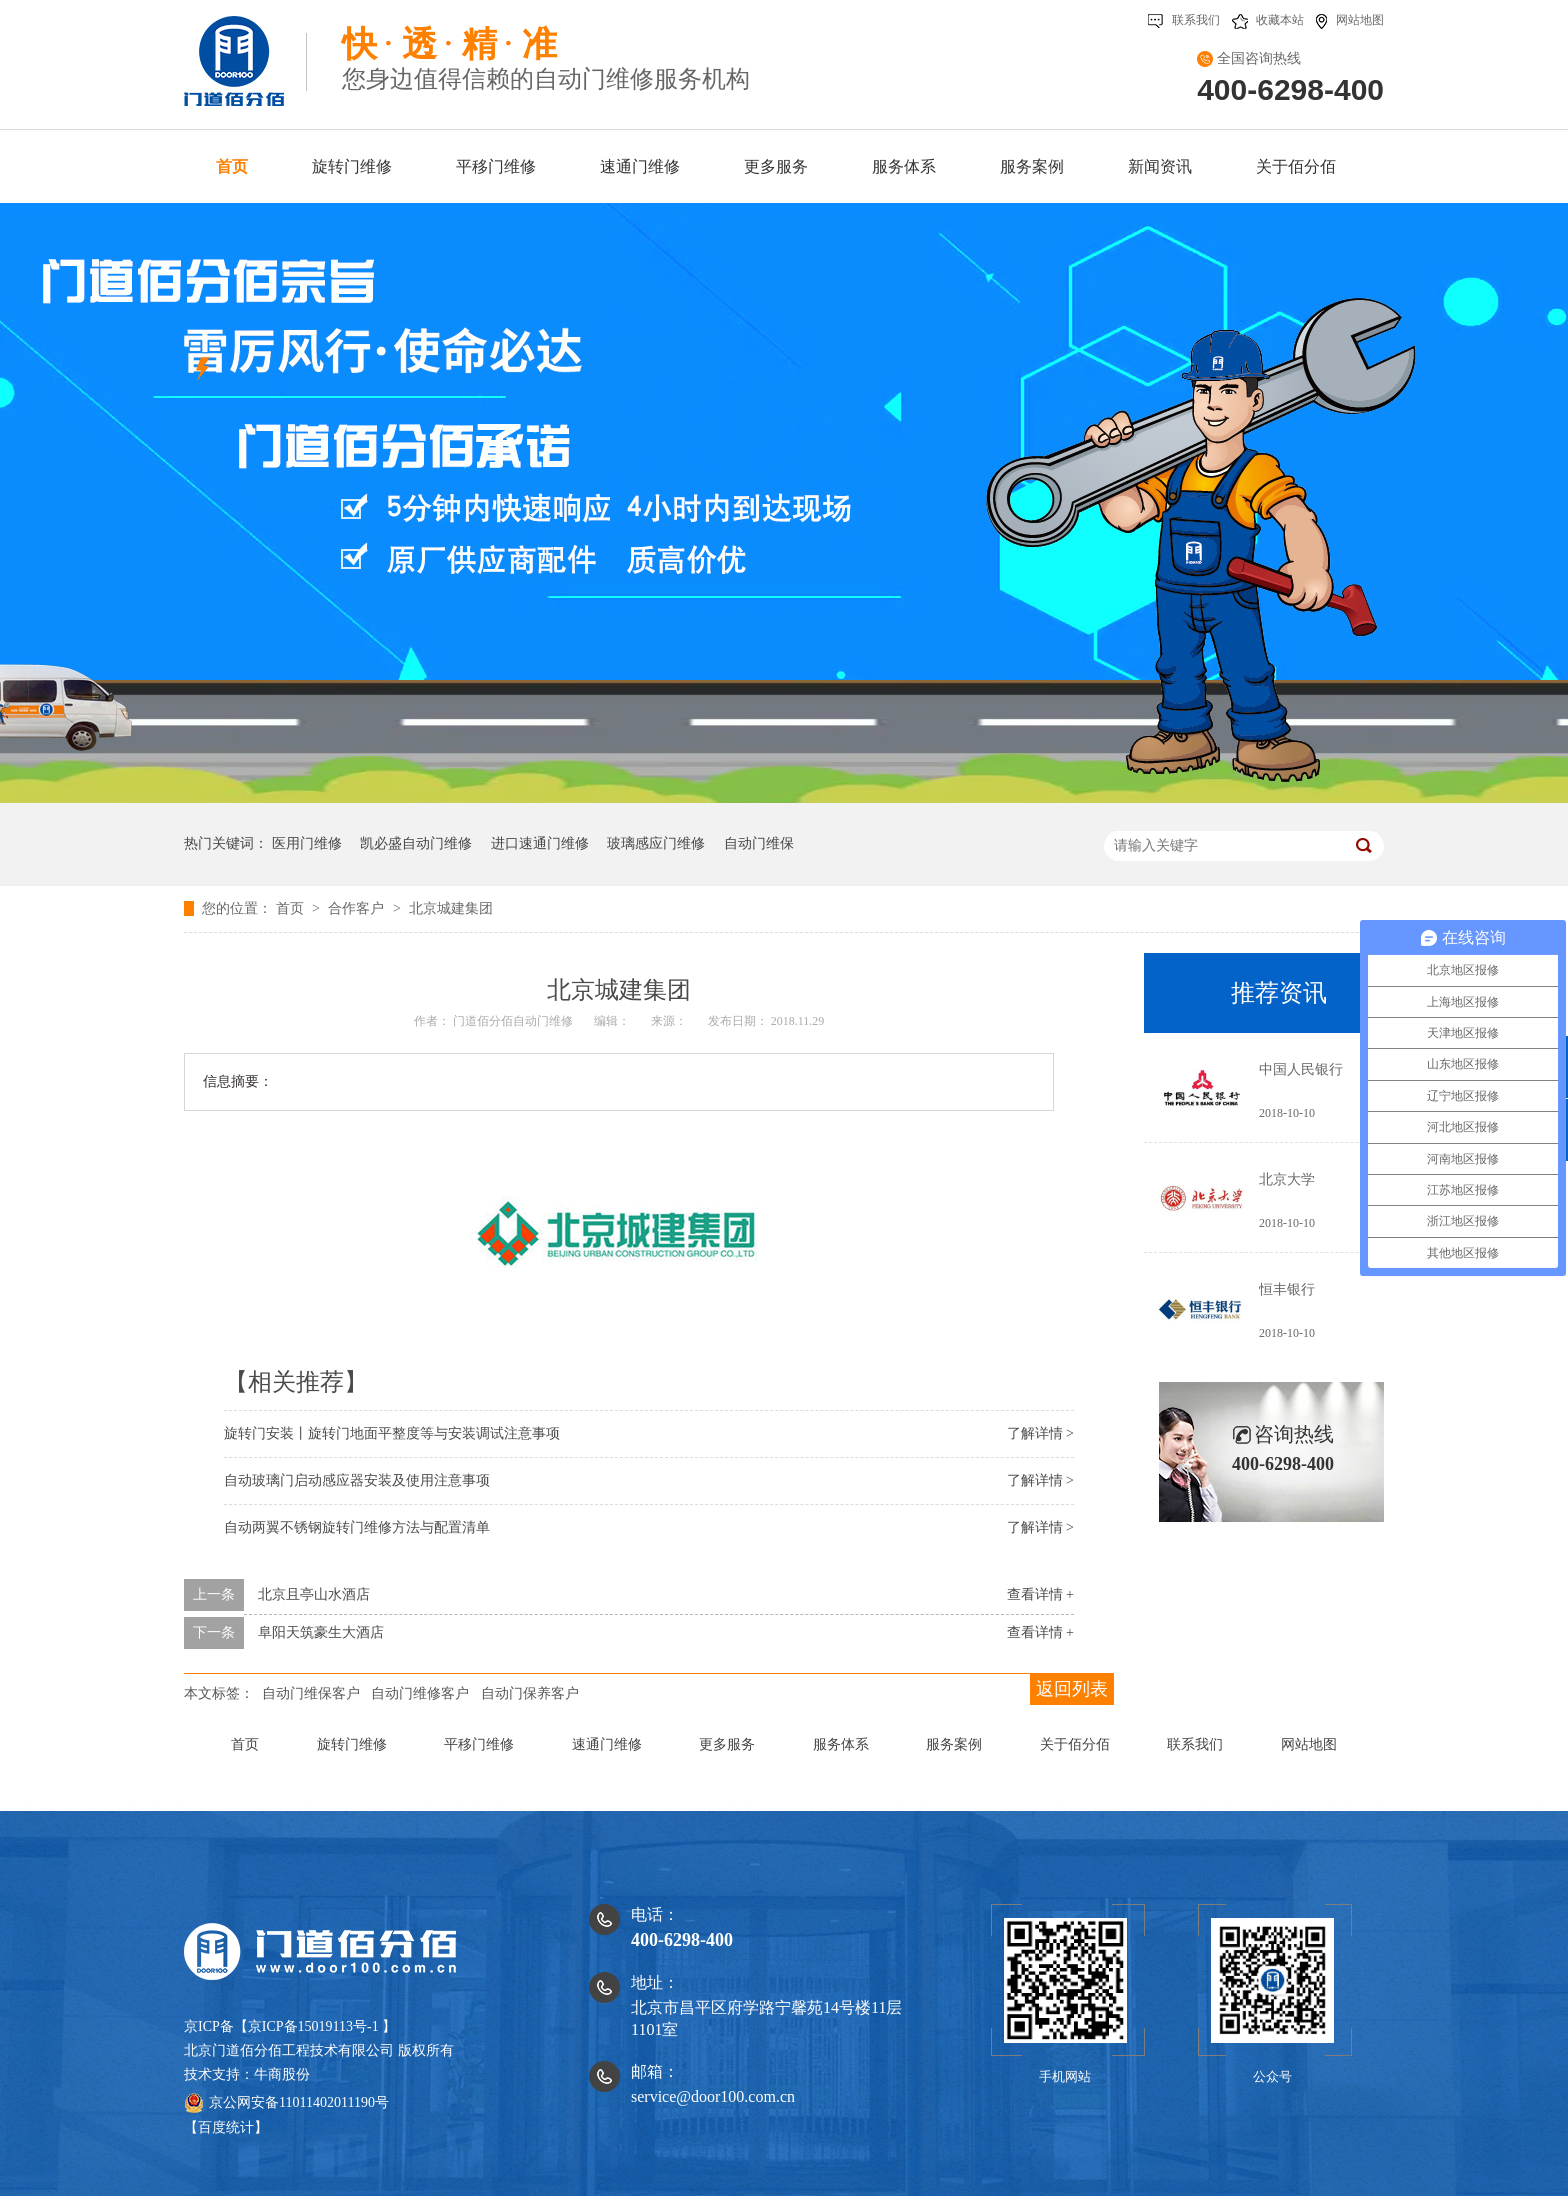  Describe the element at coordinates (314, 1594) in the screenshot. I see `北京且亭山水酒店` at that location.